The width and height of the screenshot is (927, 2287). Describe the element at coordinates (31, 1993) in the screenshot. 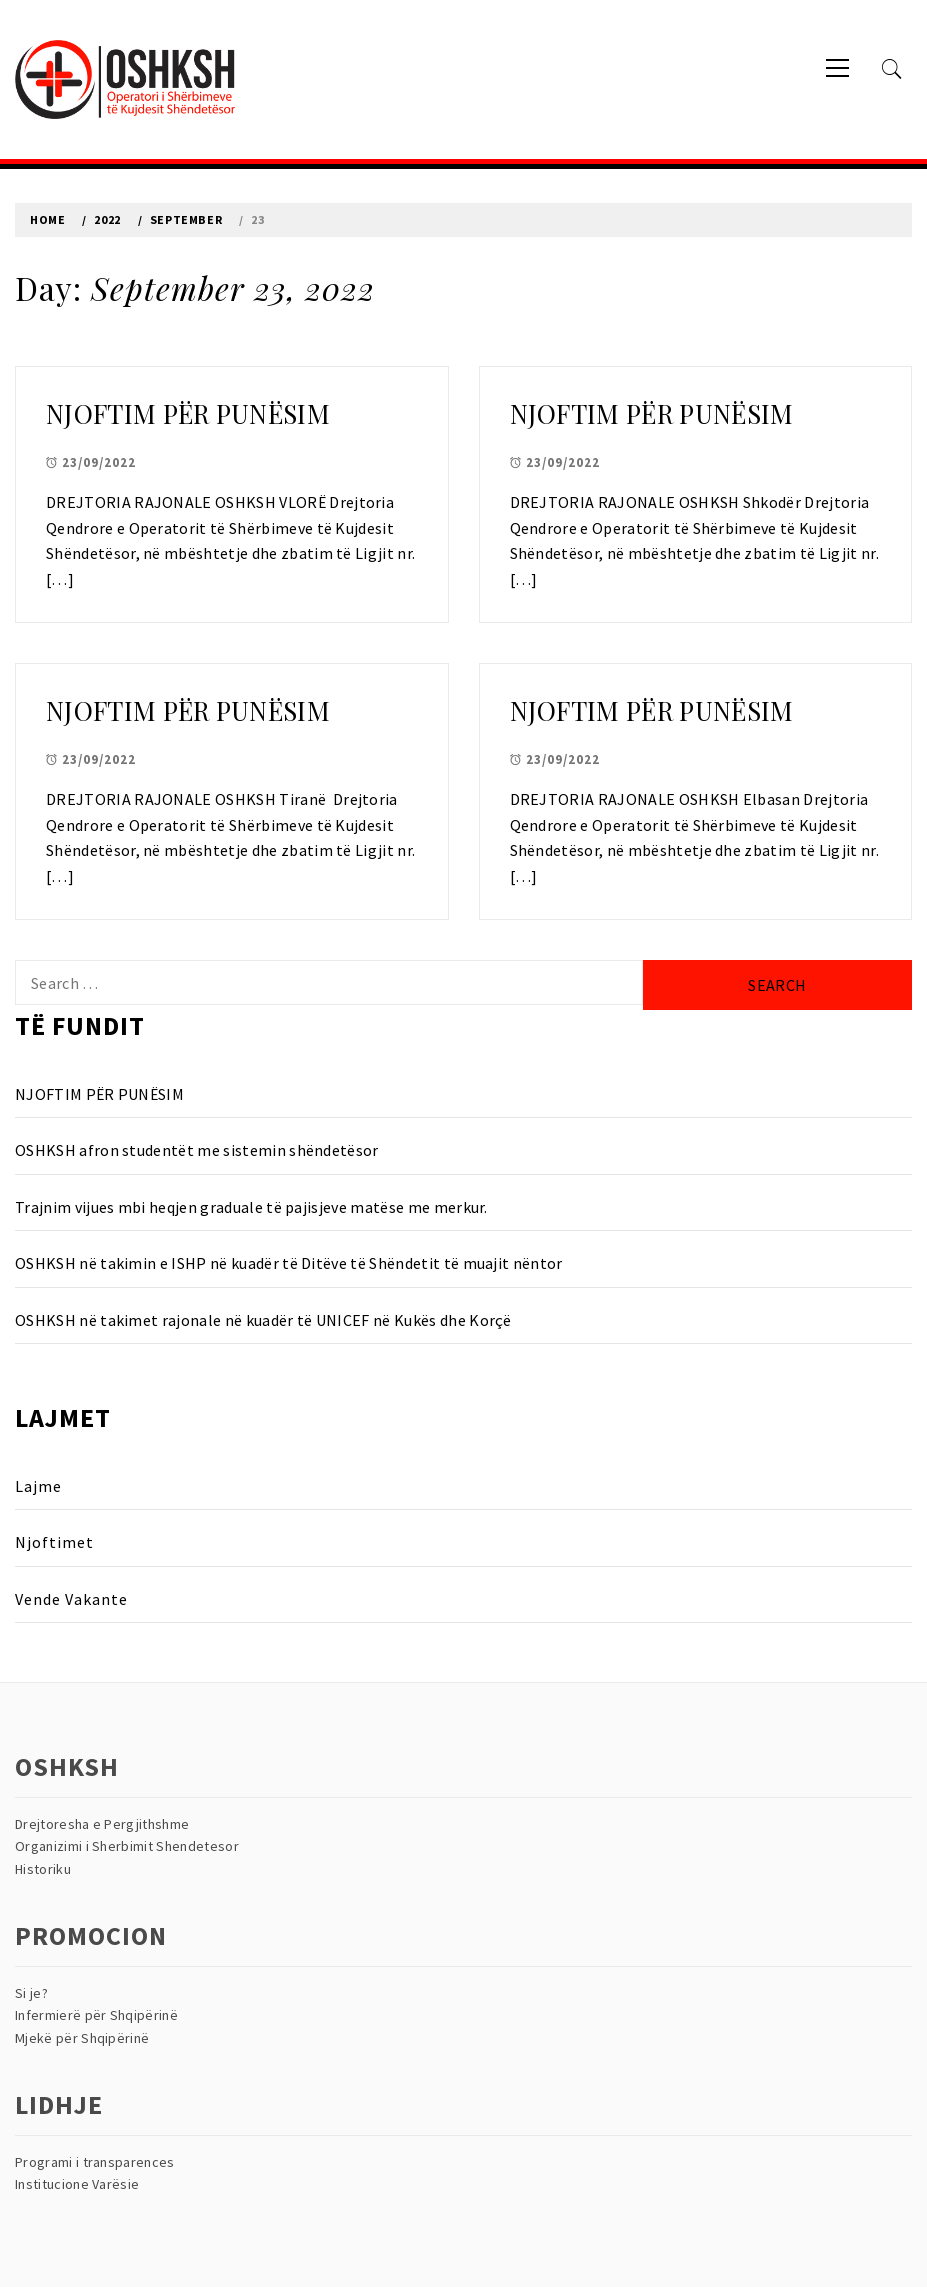

I see `Si je?` at that location.